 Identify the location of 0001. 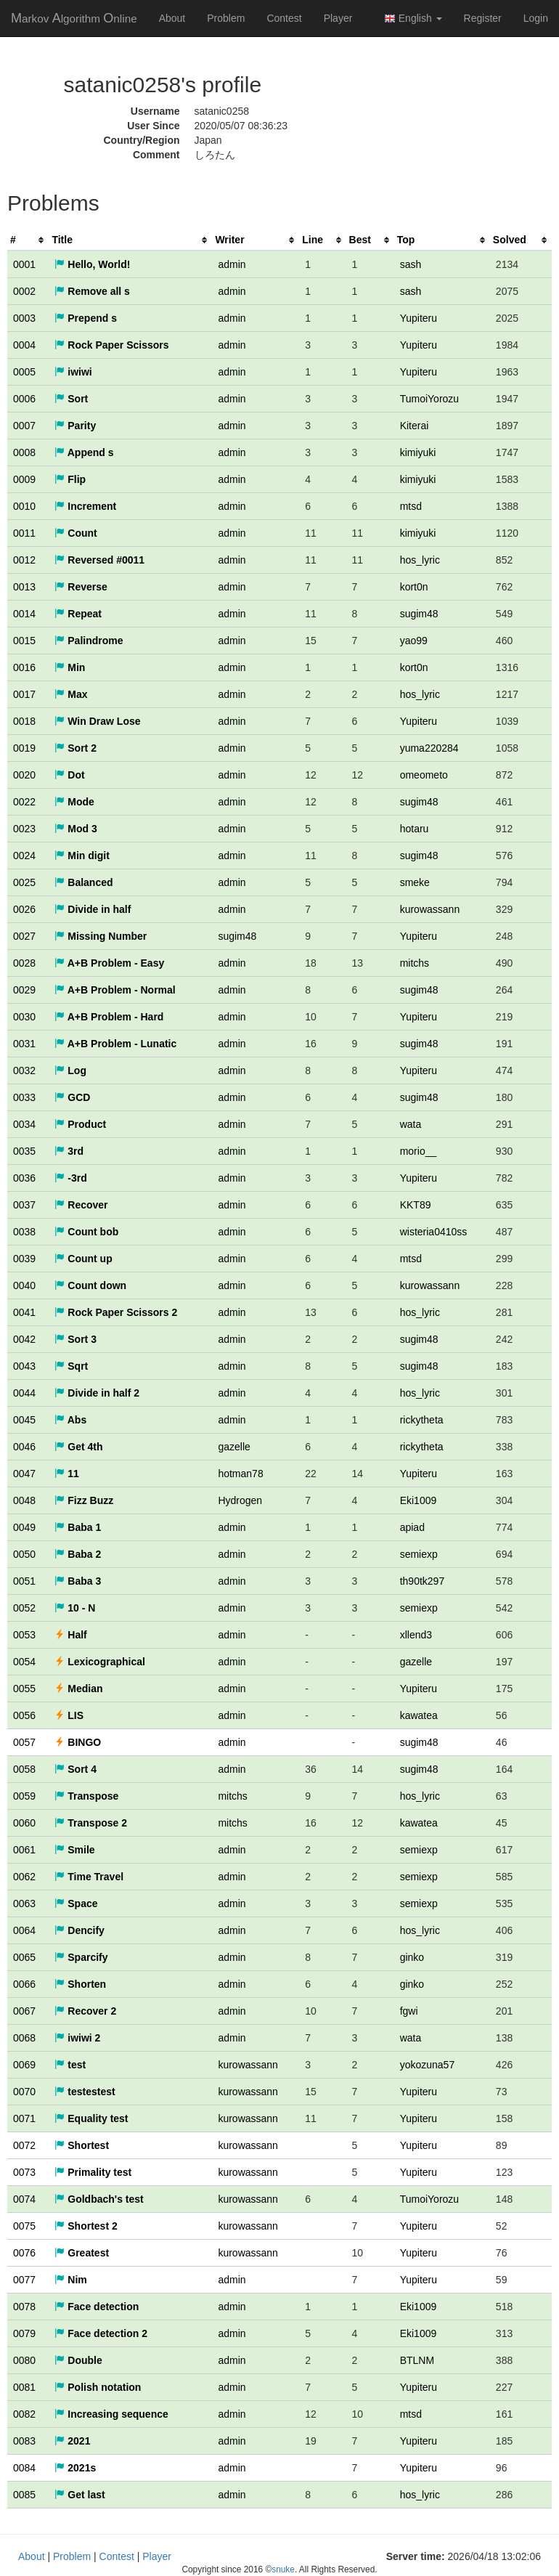
(24, 264).